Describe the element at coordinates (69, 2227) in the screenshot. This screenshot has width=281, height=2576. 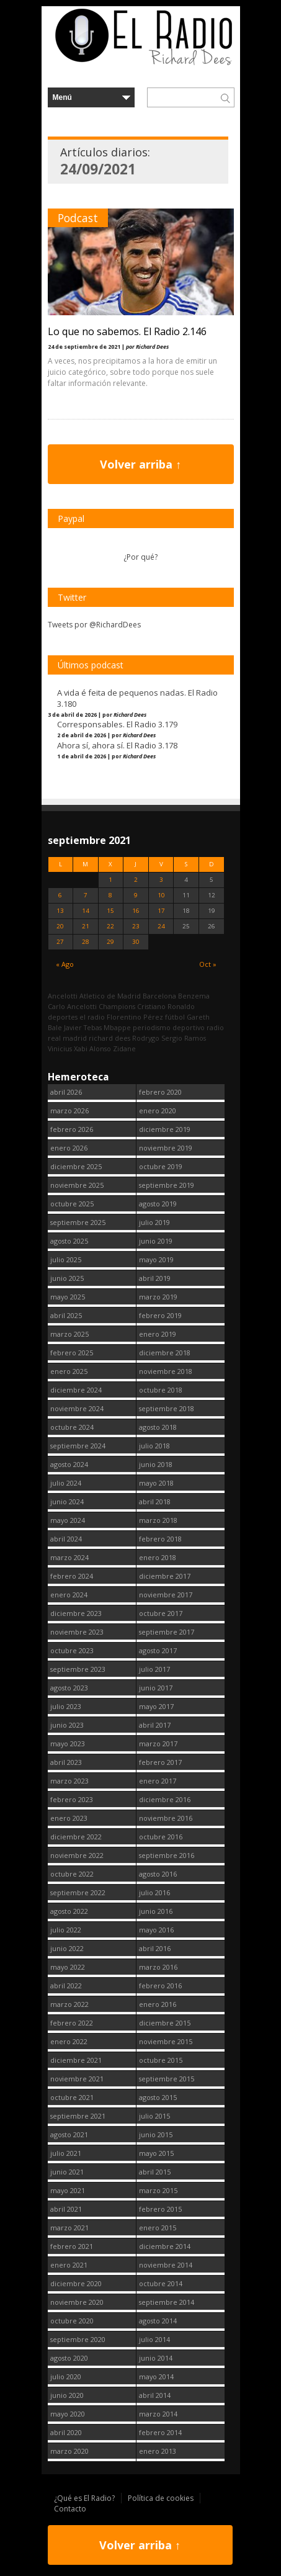
I see `marzo 2021` at that location.